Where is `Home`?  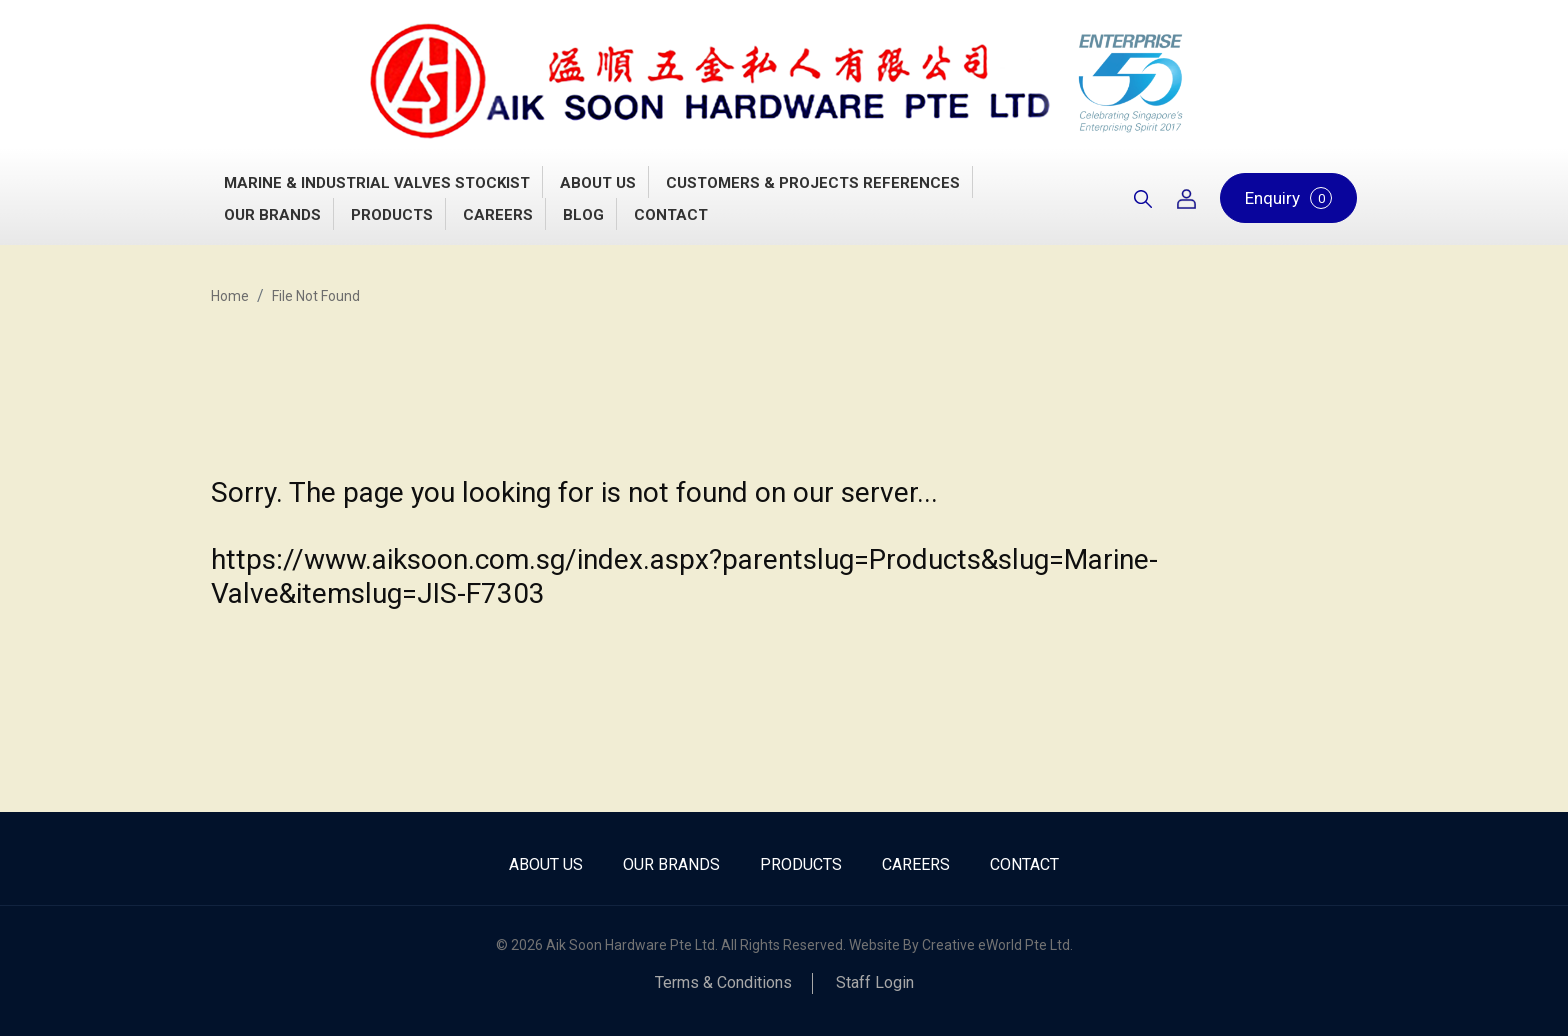
Home is located at coordinates (230, 296).